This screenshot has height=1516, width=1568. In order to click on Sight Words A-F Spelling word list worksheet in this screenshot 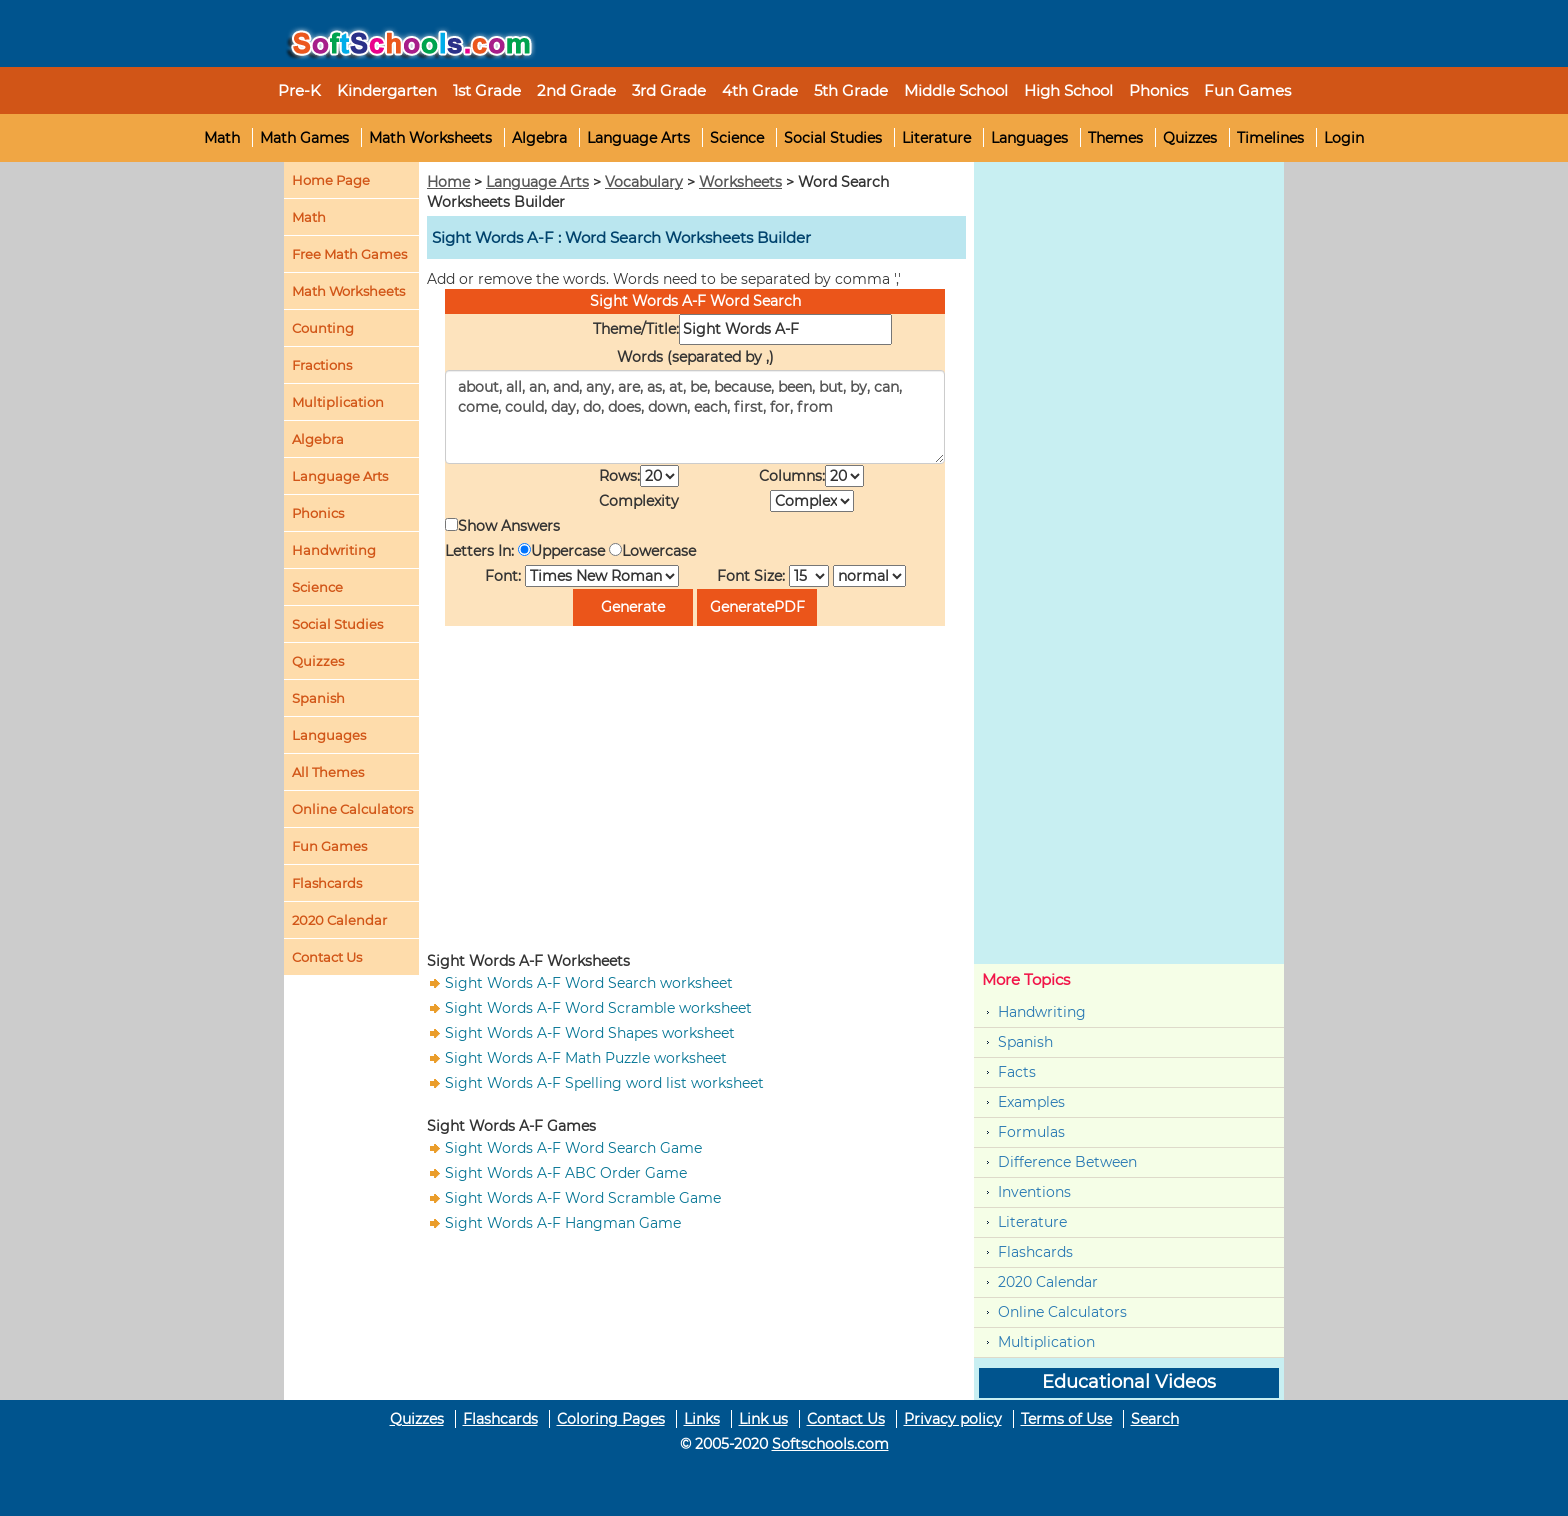, I will do `click(604, 1083)`.